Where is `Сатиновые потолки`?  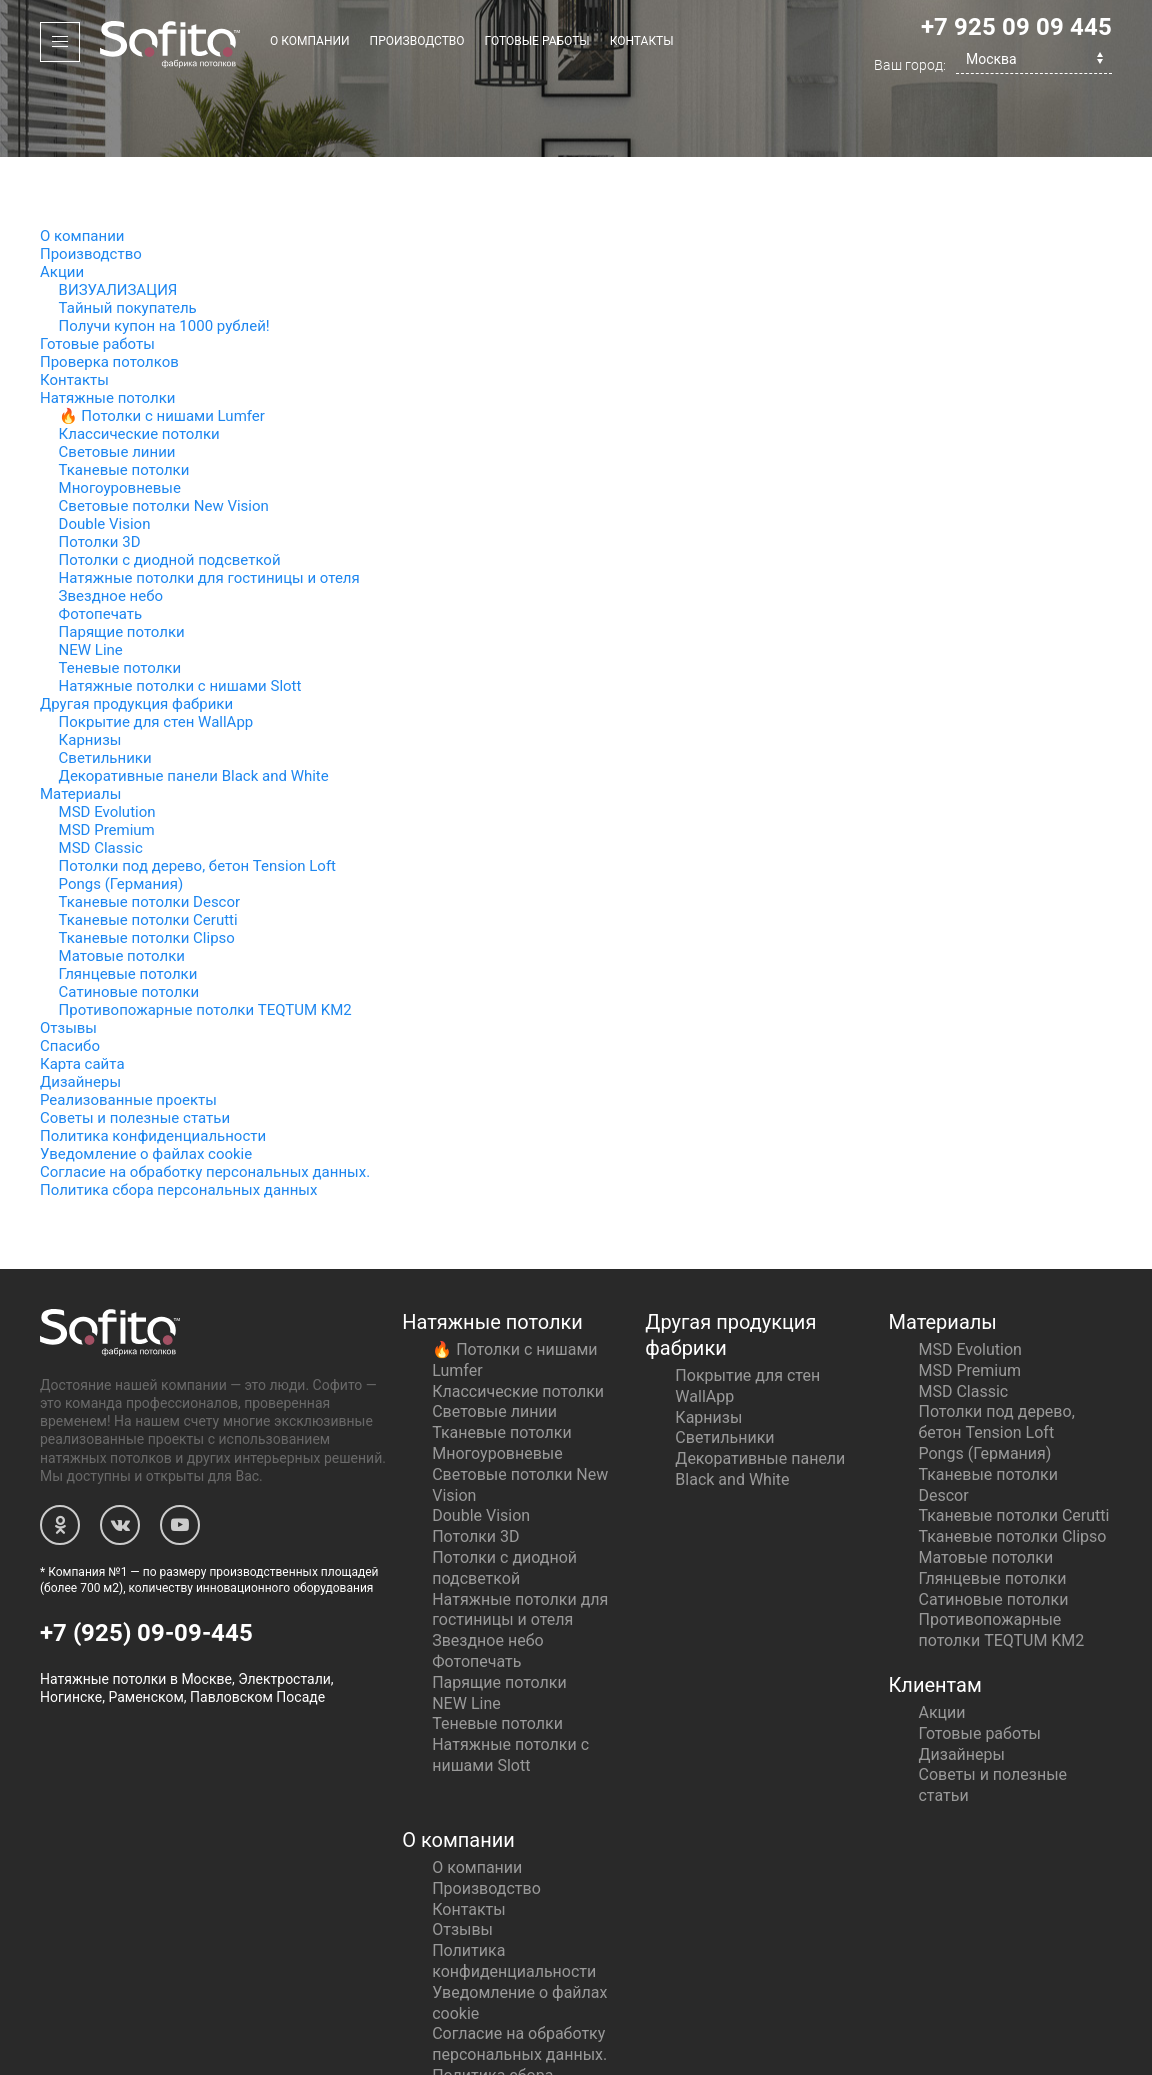 Сатиновые потолки is located at coordinates (129, 919).